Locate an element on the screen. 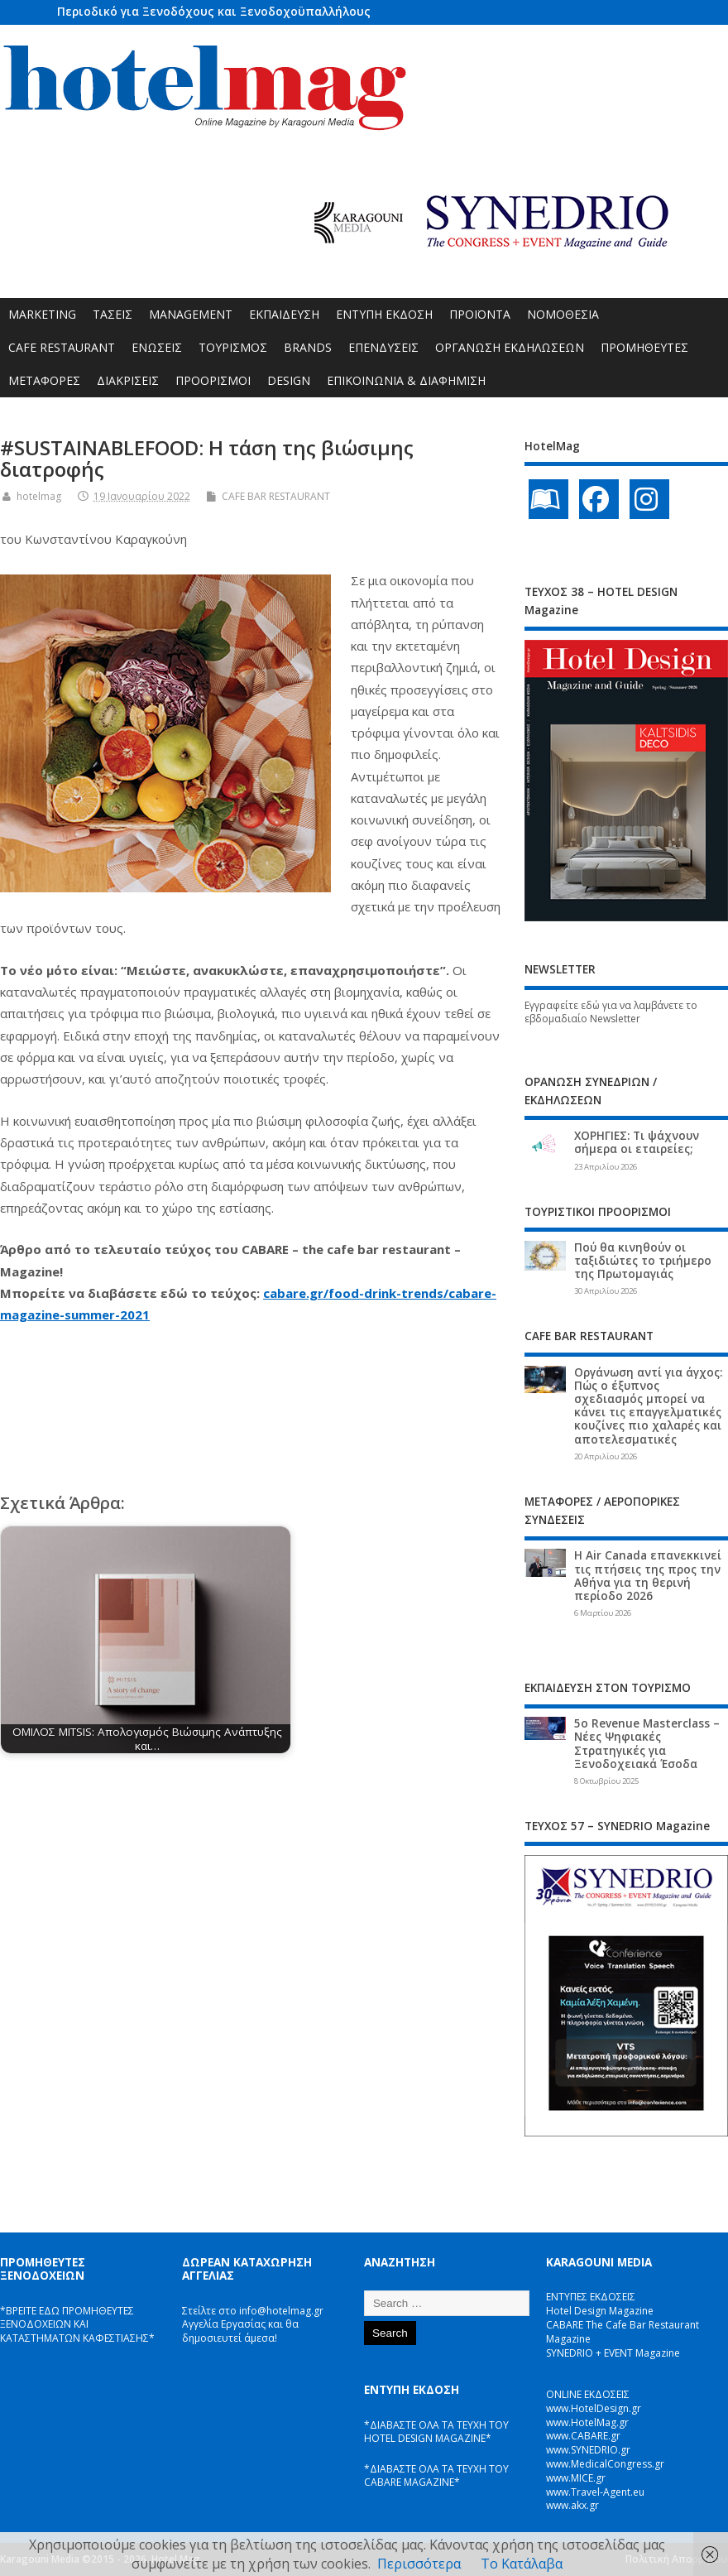  ΔΙΑΚΡΙΣΕΙΣ is located at coordinates (128, 380).